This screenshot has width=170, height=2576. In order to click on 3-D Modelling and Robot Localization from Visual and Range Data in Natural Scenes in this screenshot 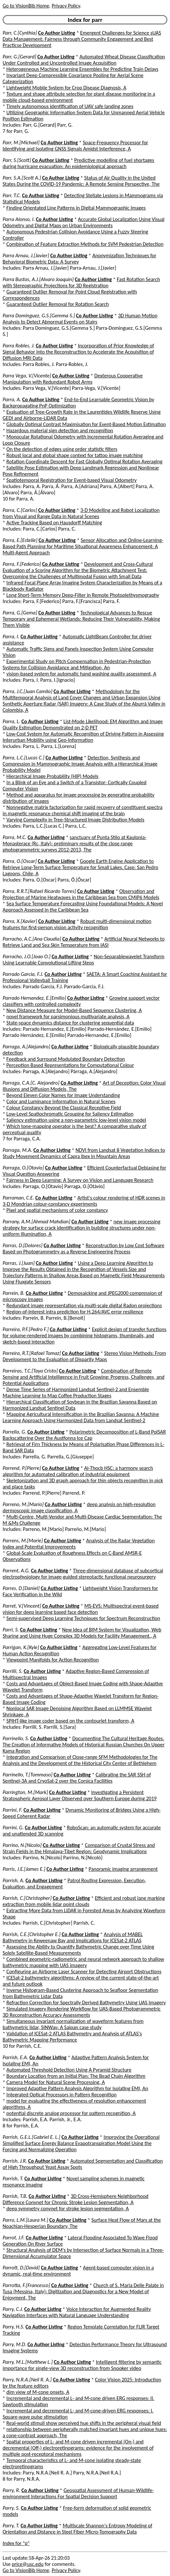, I will do `click(81, 513)`.